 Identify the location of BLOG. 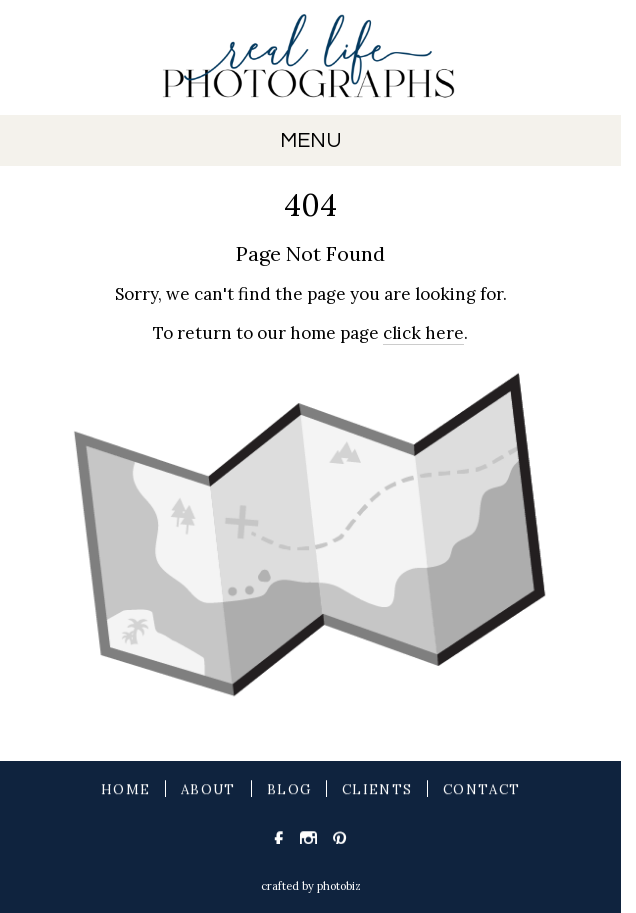
(289, 791).